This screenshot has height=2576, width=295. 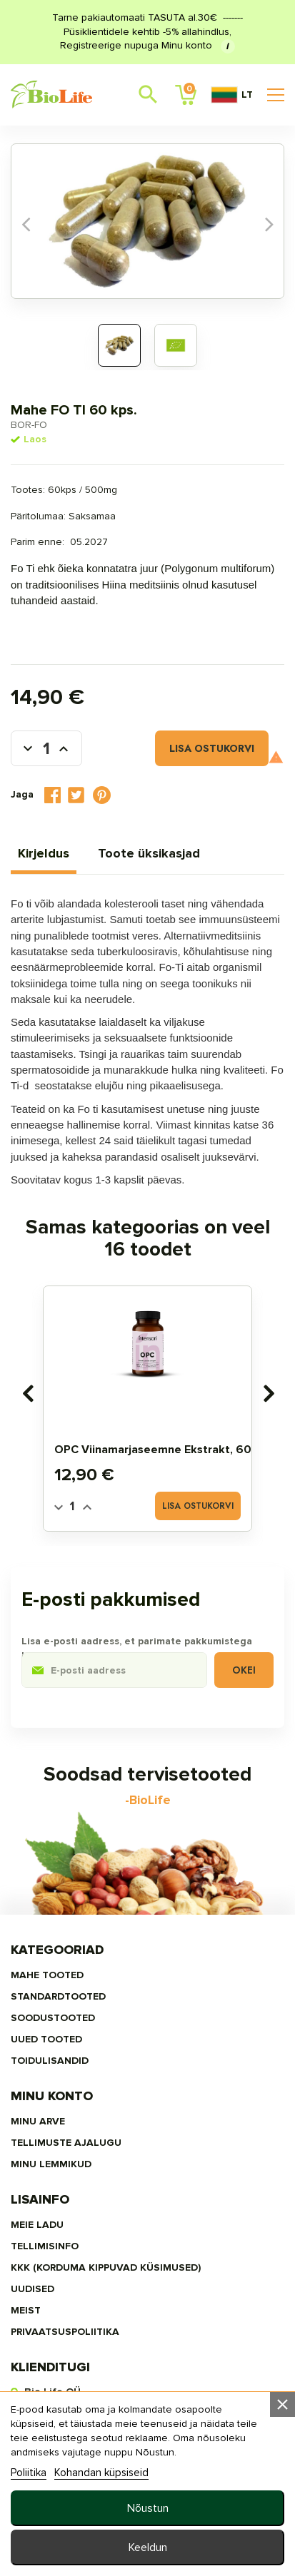 I want to click on MEIST, so click(x=26, y=2310).